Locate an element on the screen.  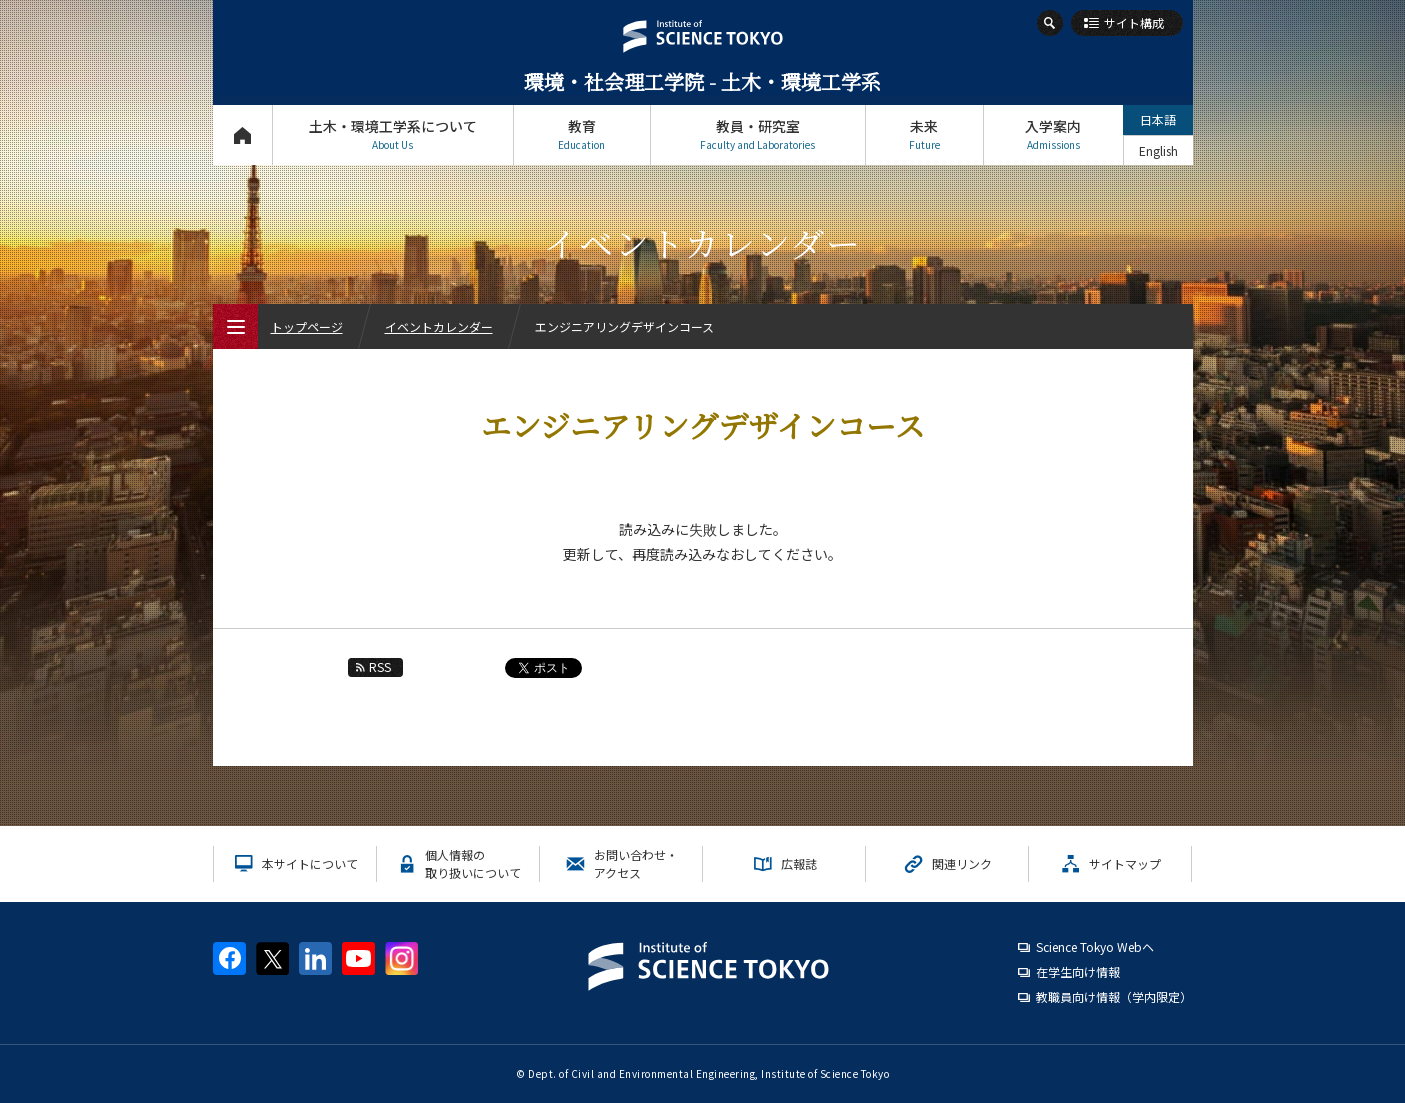
教育 is located at coordinates (582, 134).